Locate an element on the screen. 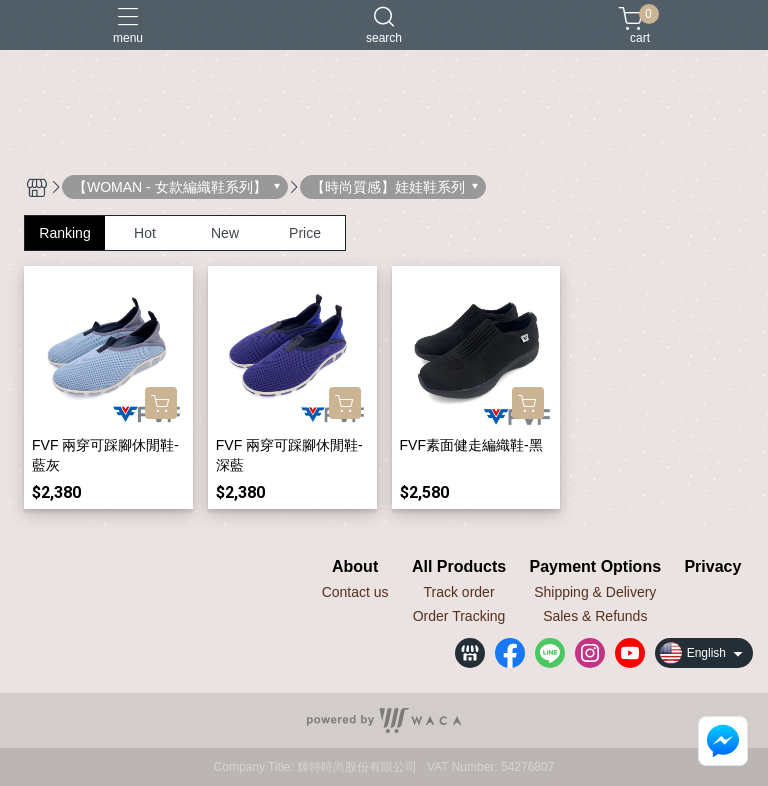 This screenshot has width=768, height=786. Privacy is located at coordinates (712, 567).